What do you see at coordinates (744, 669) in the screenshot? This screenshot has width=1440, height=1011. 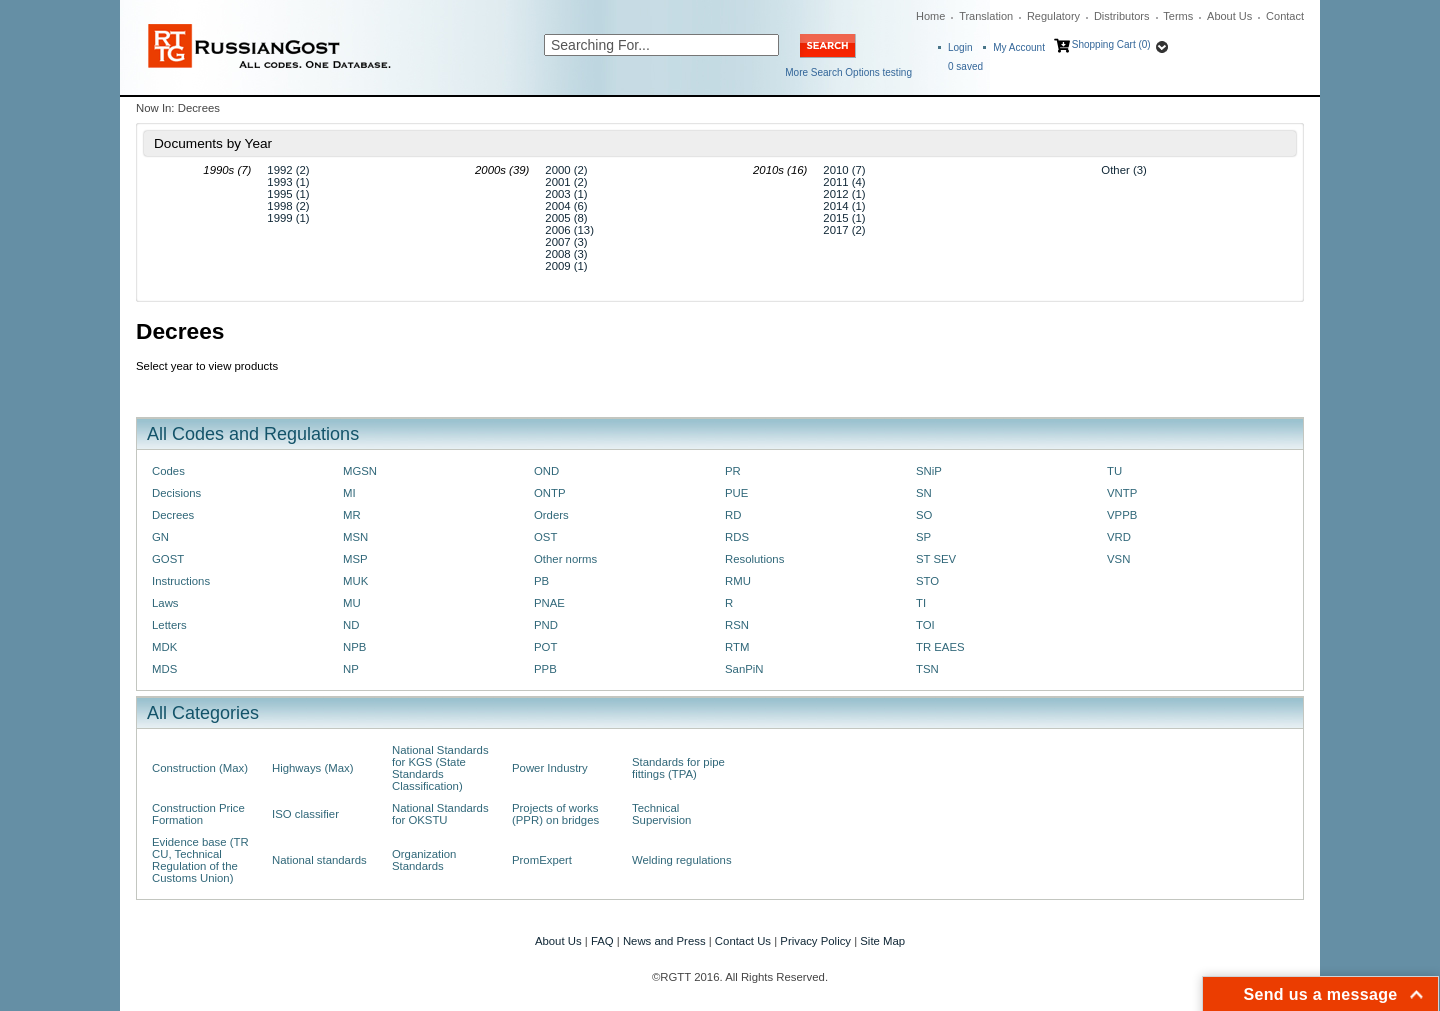 I see `SanPiN` at bounding box center [744, 669].